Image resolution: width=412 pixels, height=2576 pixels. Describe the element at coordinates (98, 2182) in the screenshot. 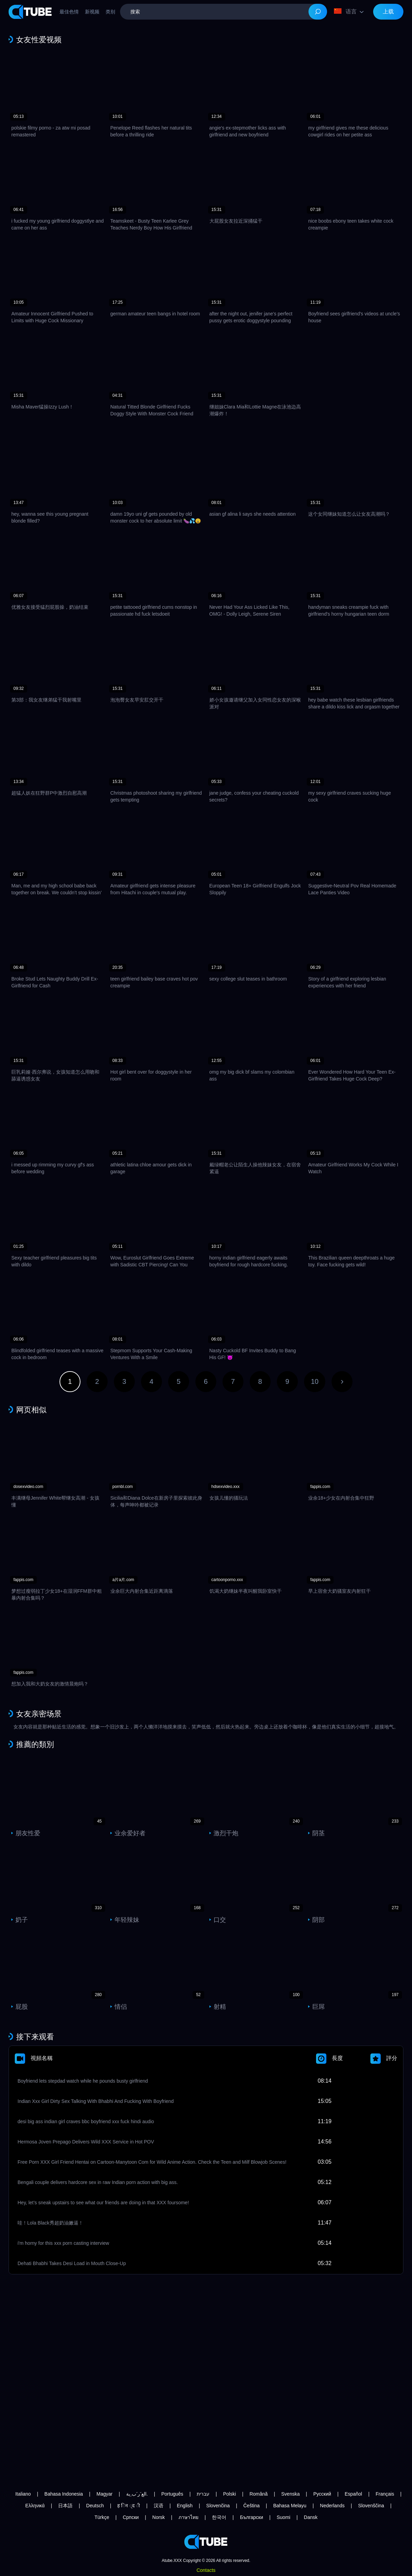

I see `Bengali couple delivers hardcore sex in raw Indian porn action with big ass.` at that location.